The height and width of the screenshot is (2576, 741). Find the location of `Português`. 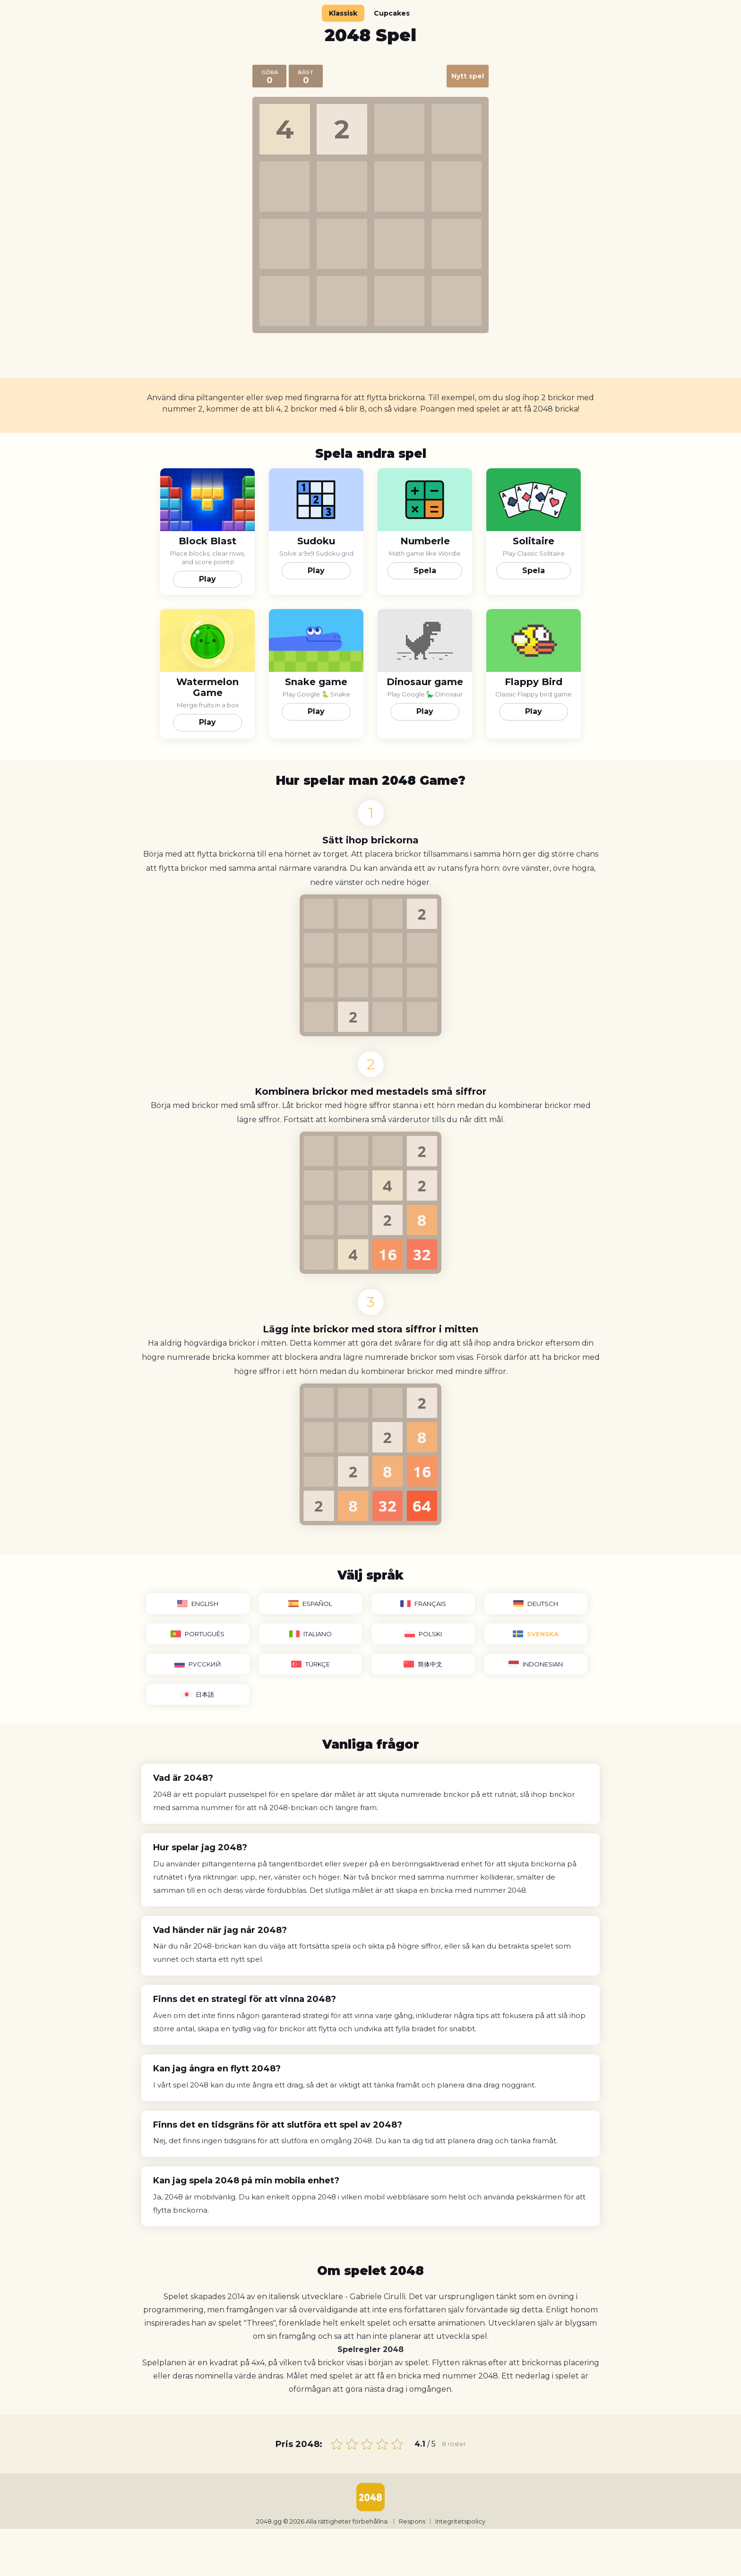

Português is located at coordinates (197, 1634).